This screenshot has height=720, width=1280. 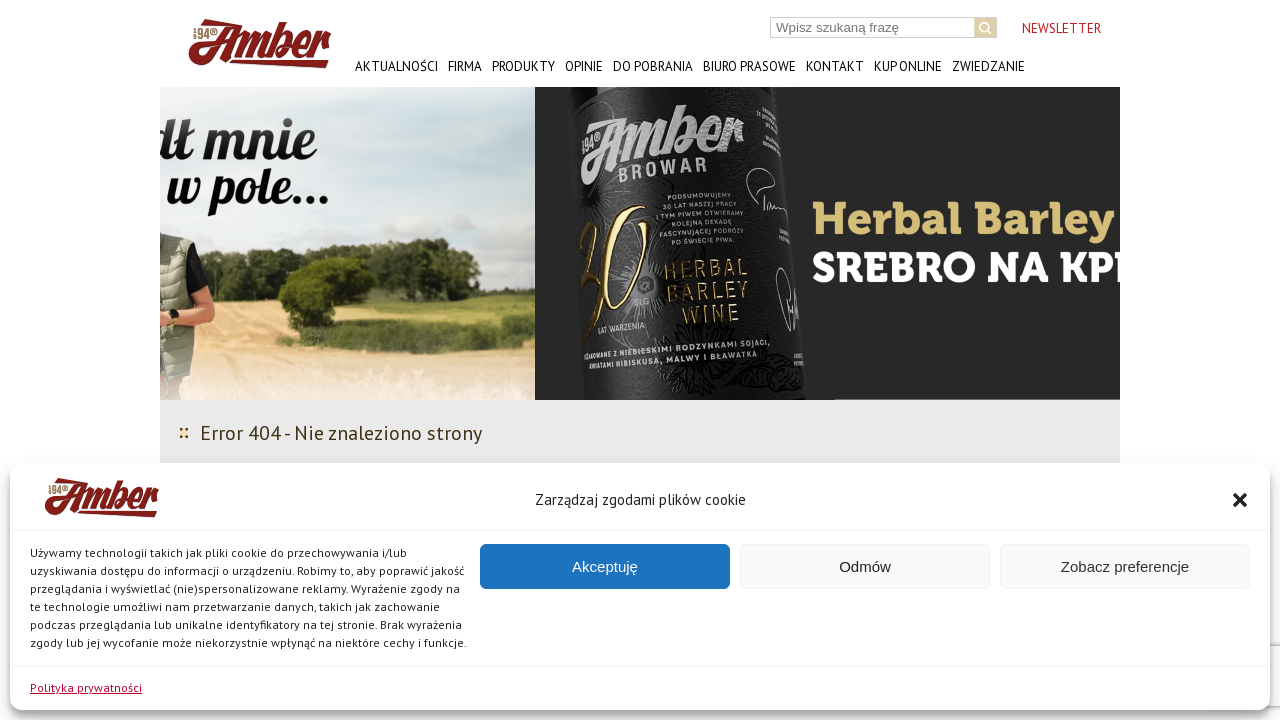 What do you see at coordinates (1240, 500) in the screenshot?
I see `[button]` at bounding box center [1240, 500].